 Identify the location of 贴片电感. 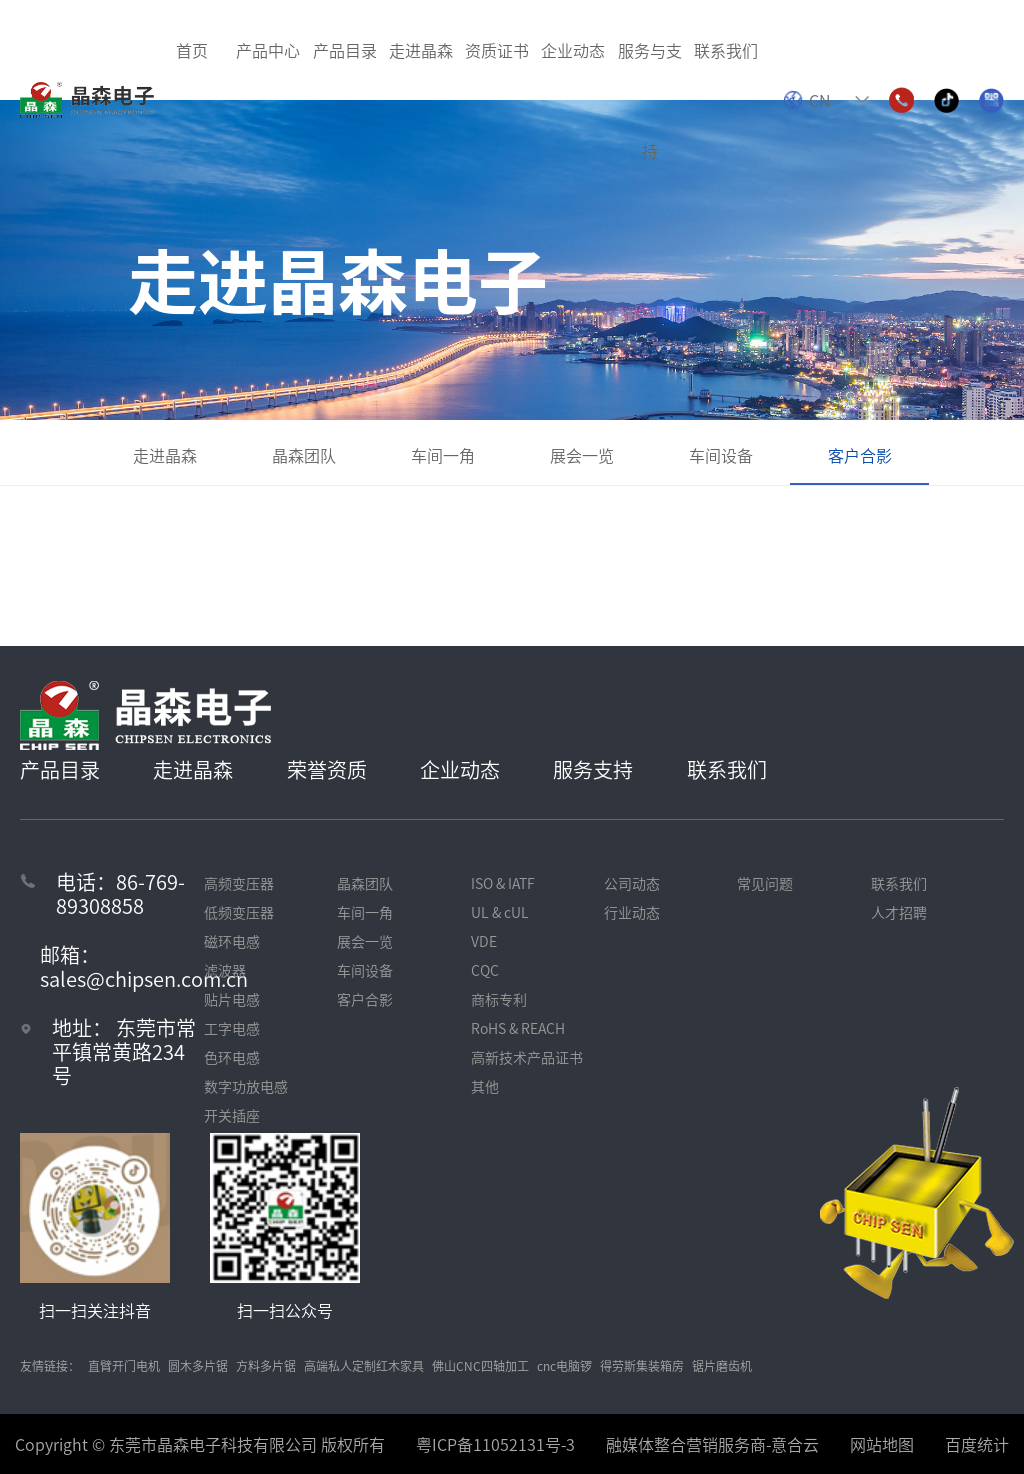
(232, 999).